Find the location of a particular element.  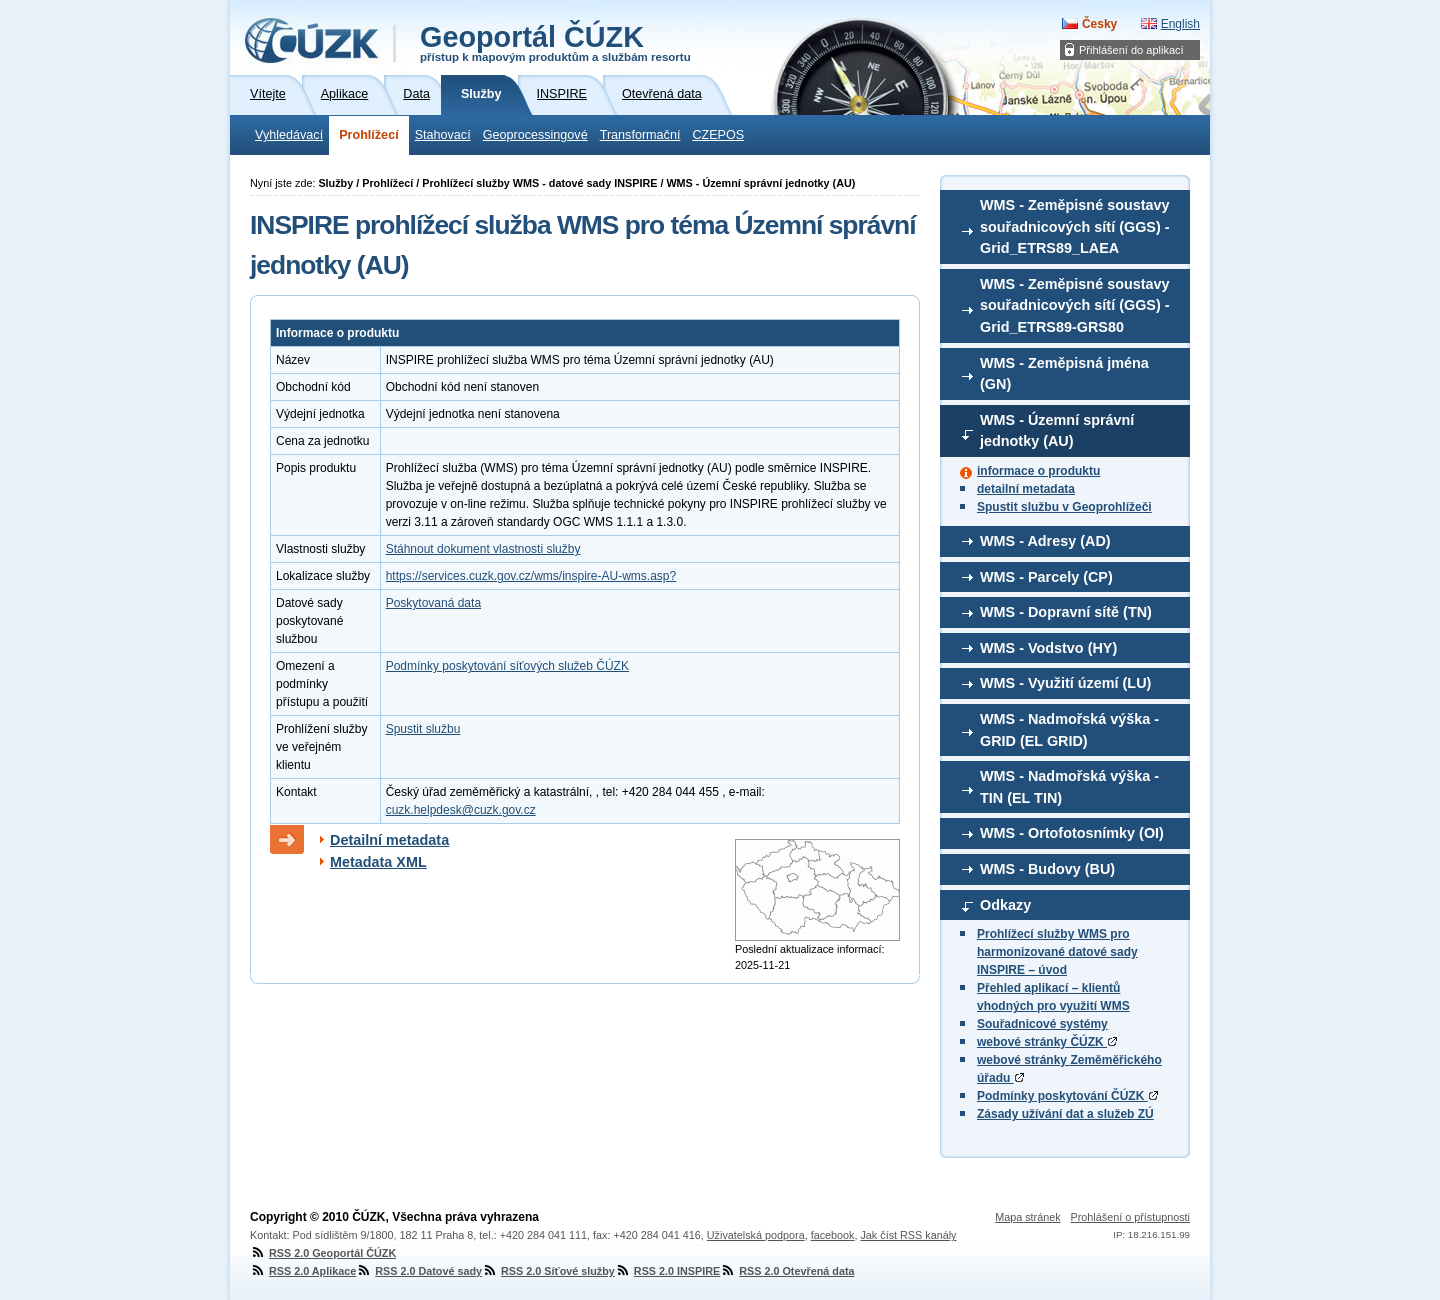

WMS - Parcely (CP) is located at coordinates (1046, 577).